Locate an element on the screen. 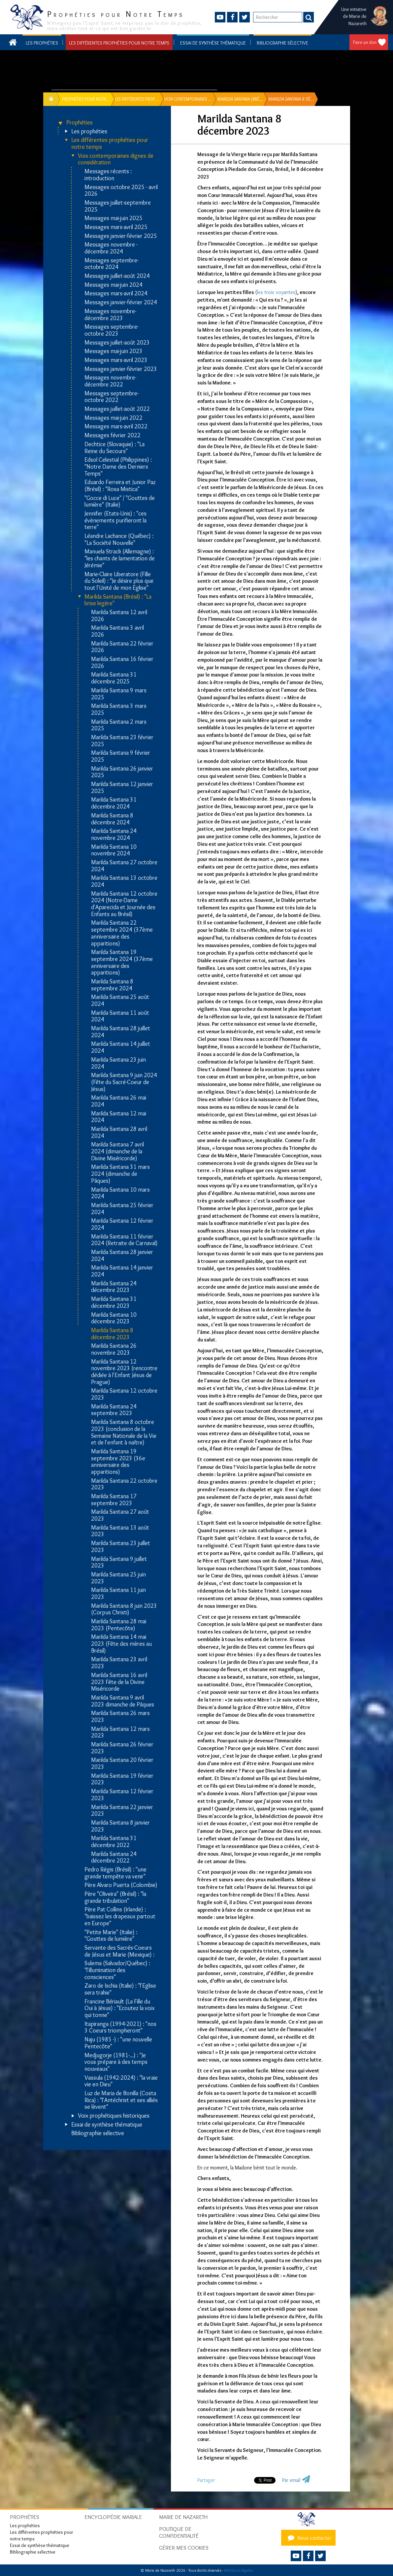 Image resolution: width=393 pixels, height=2576 pixels. Marilda Santana 22 janvier 2023 is located at coordinates (122, 1810).